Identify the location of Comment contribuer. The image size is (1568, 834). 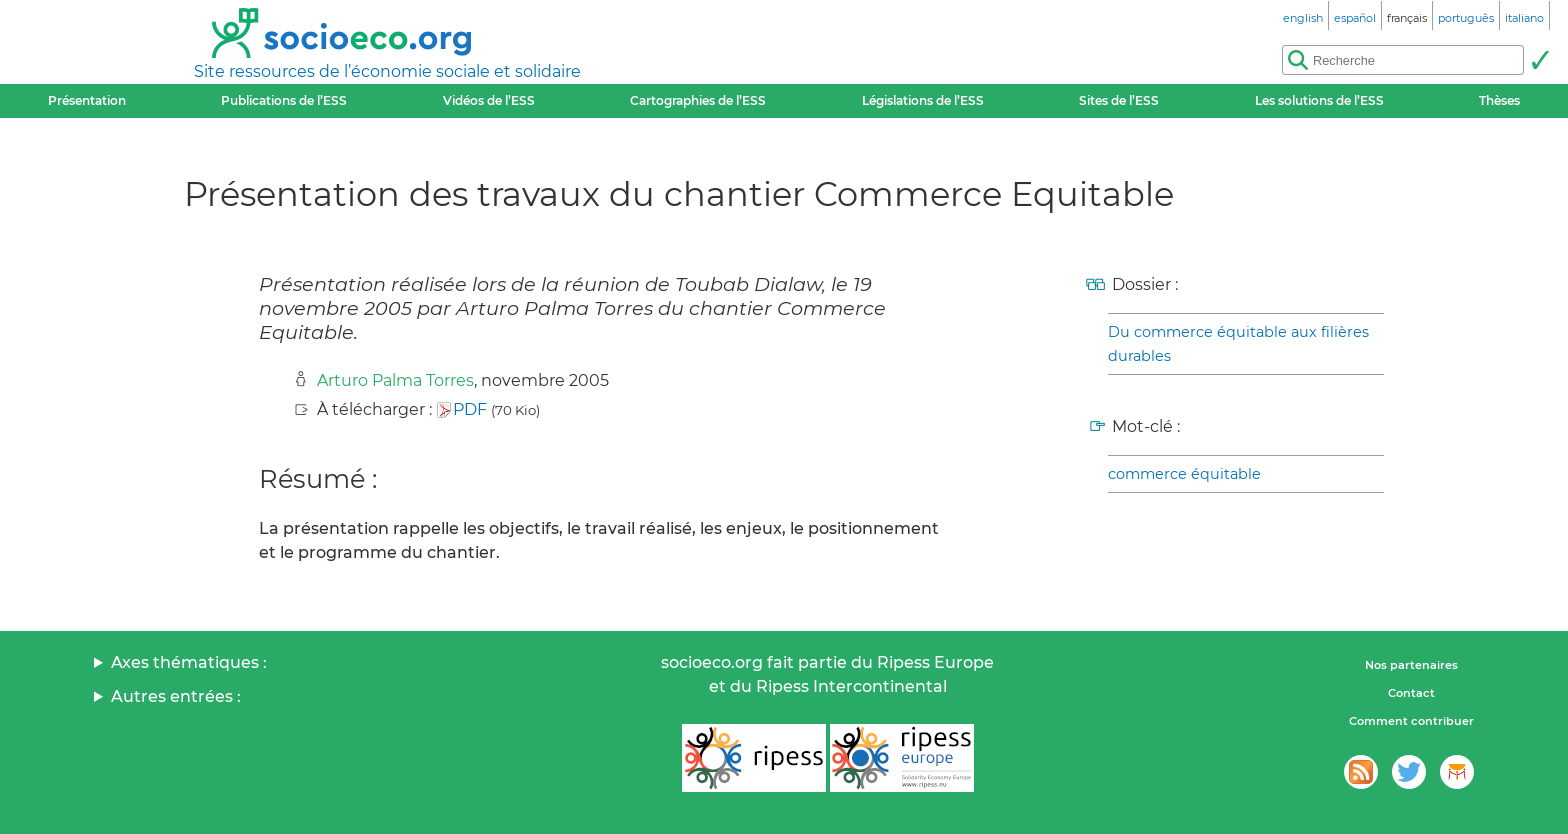
(1411, 721).